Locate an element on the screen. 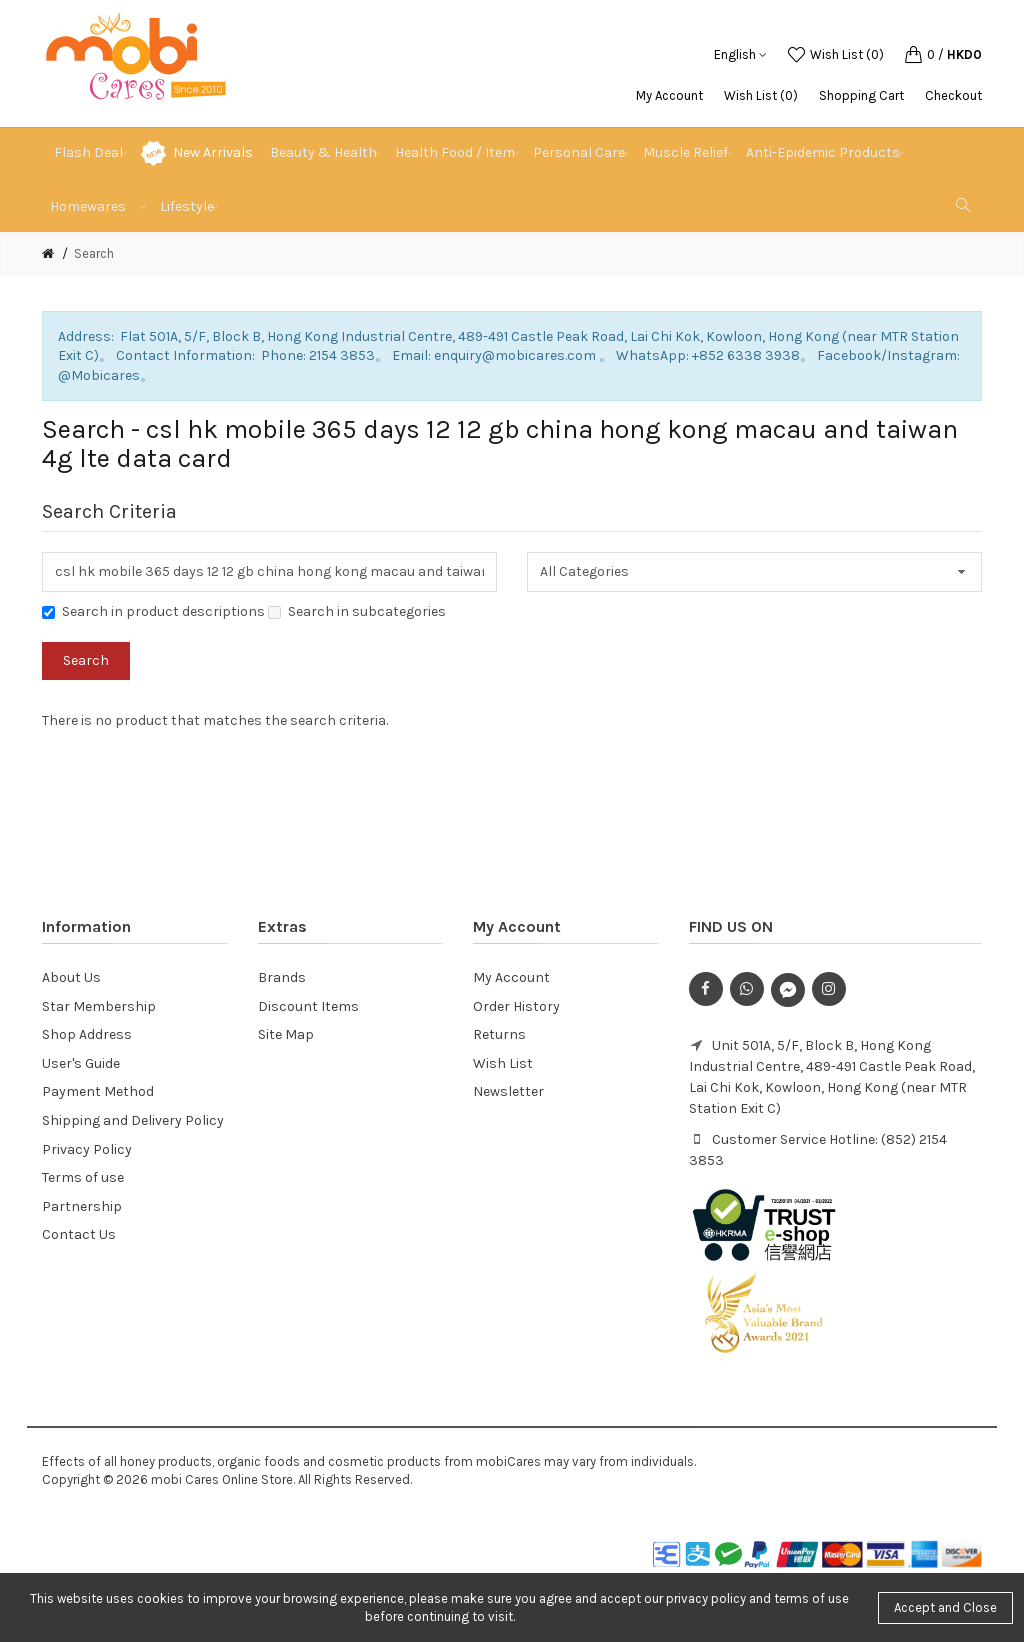 The height and width of the screenshot is (1642, 1024). Order History is located at coordinates (516, 1006).